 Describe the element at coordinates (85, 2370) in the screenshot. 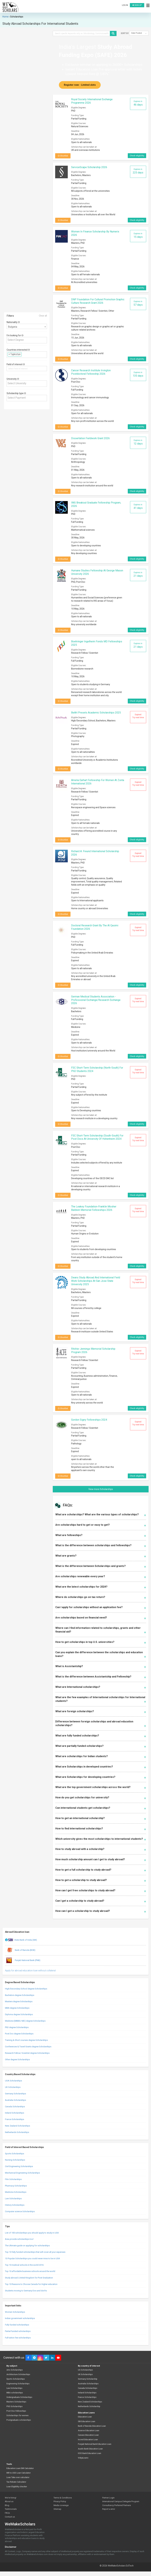

I see `US Scholarships` at that location.